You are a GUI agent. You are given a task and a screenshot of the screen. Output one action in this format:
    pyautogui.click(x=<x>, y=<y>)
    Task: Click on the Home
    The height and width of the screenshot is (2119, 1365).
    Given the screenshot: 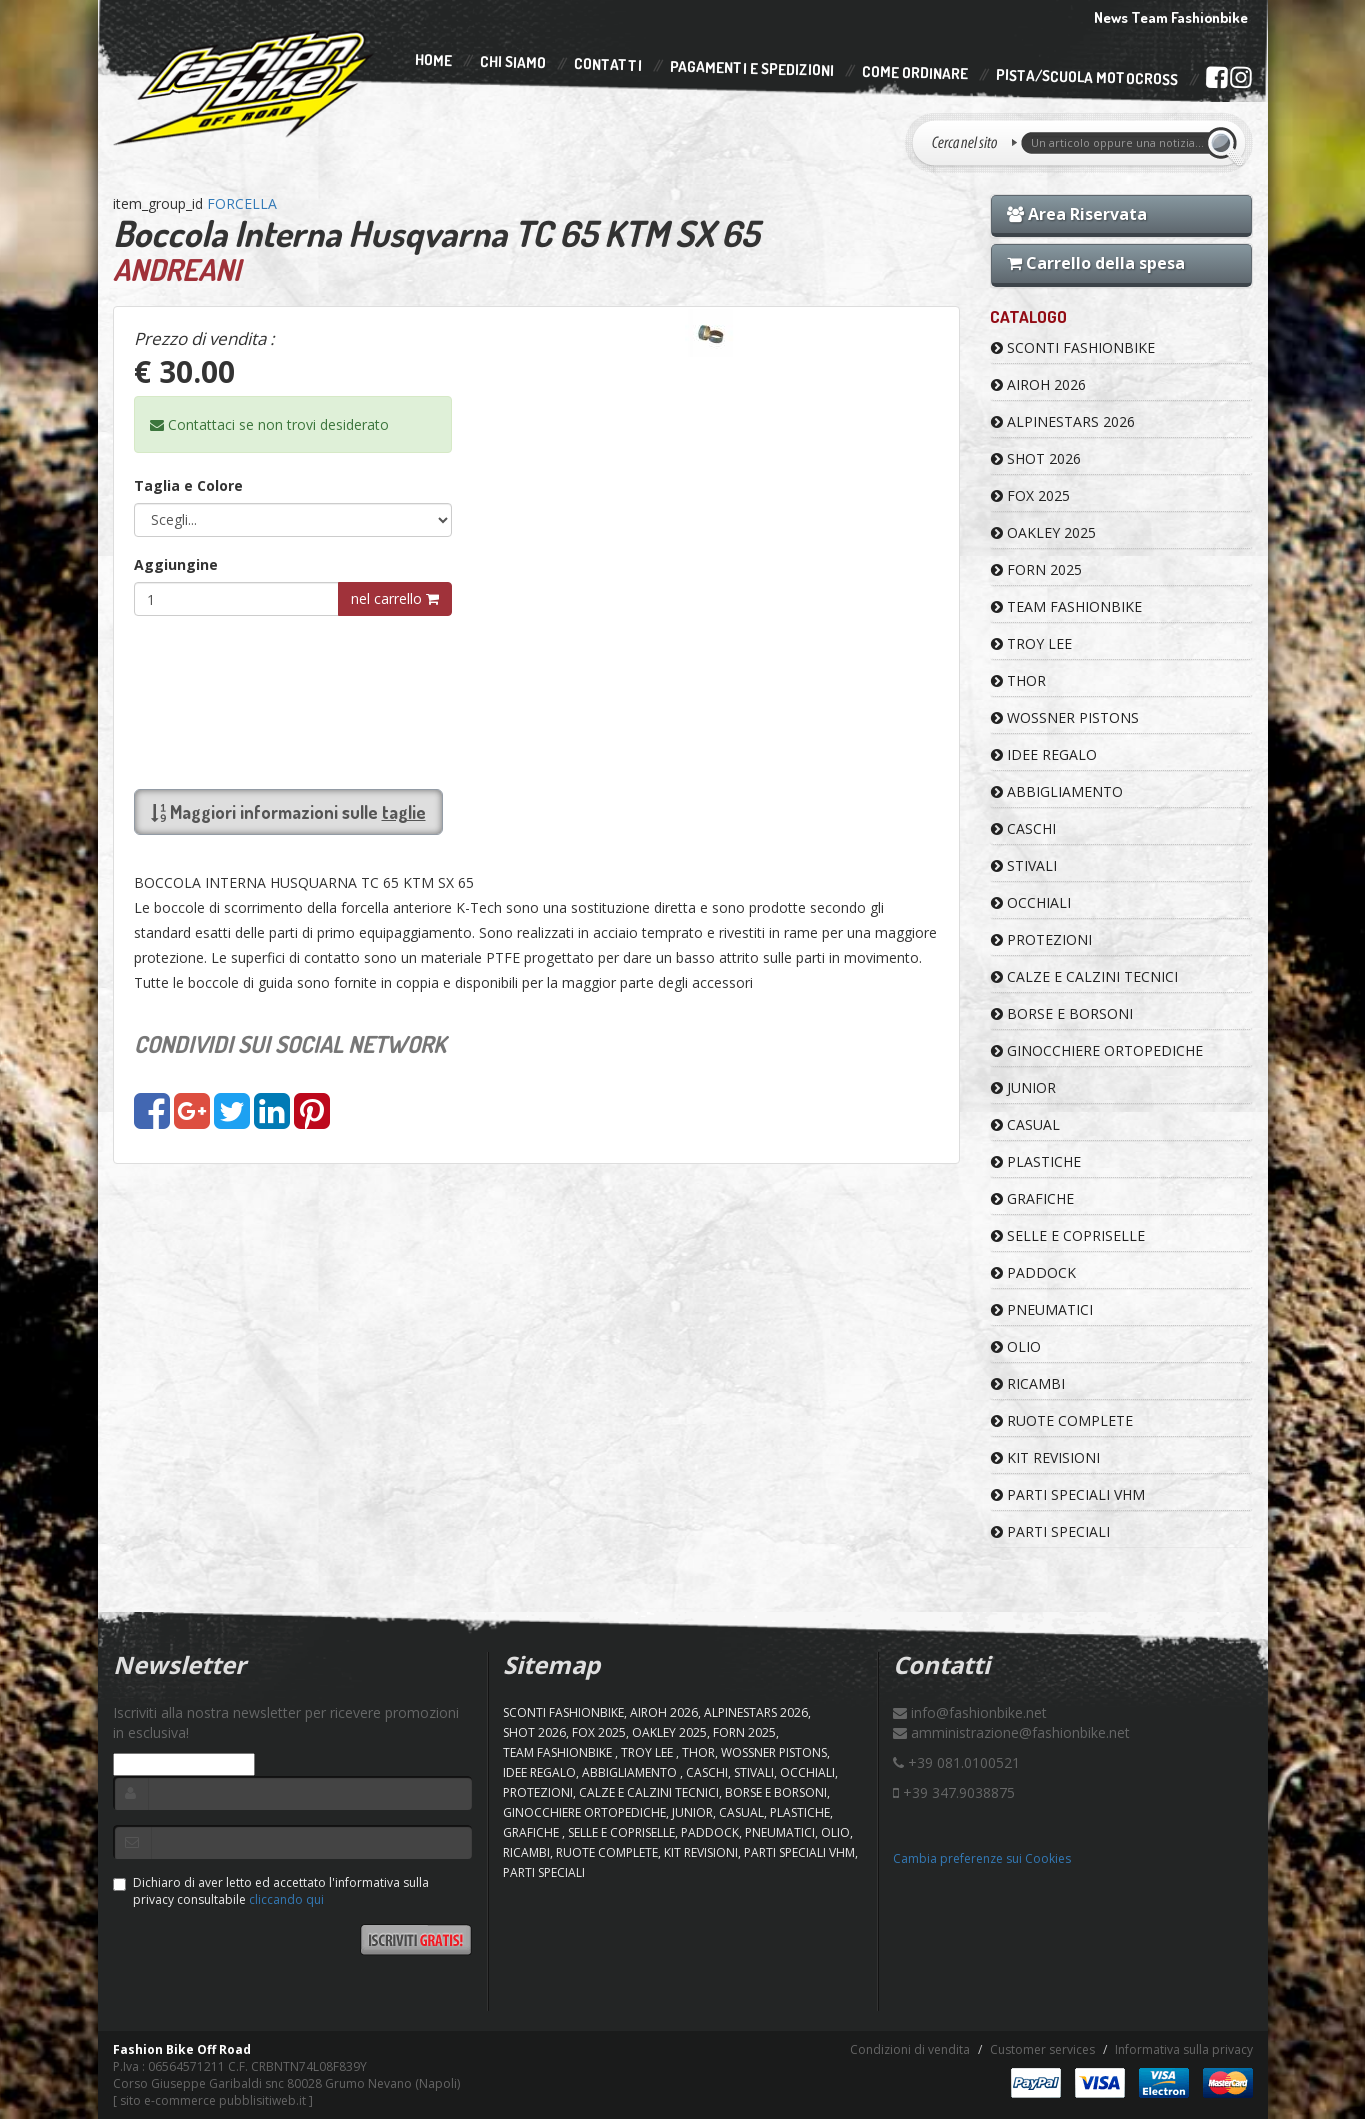 What is the action you would take?
    pyautogui.click(x=432, y=60)
    